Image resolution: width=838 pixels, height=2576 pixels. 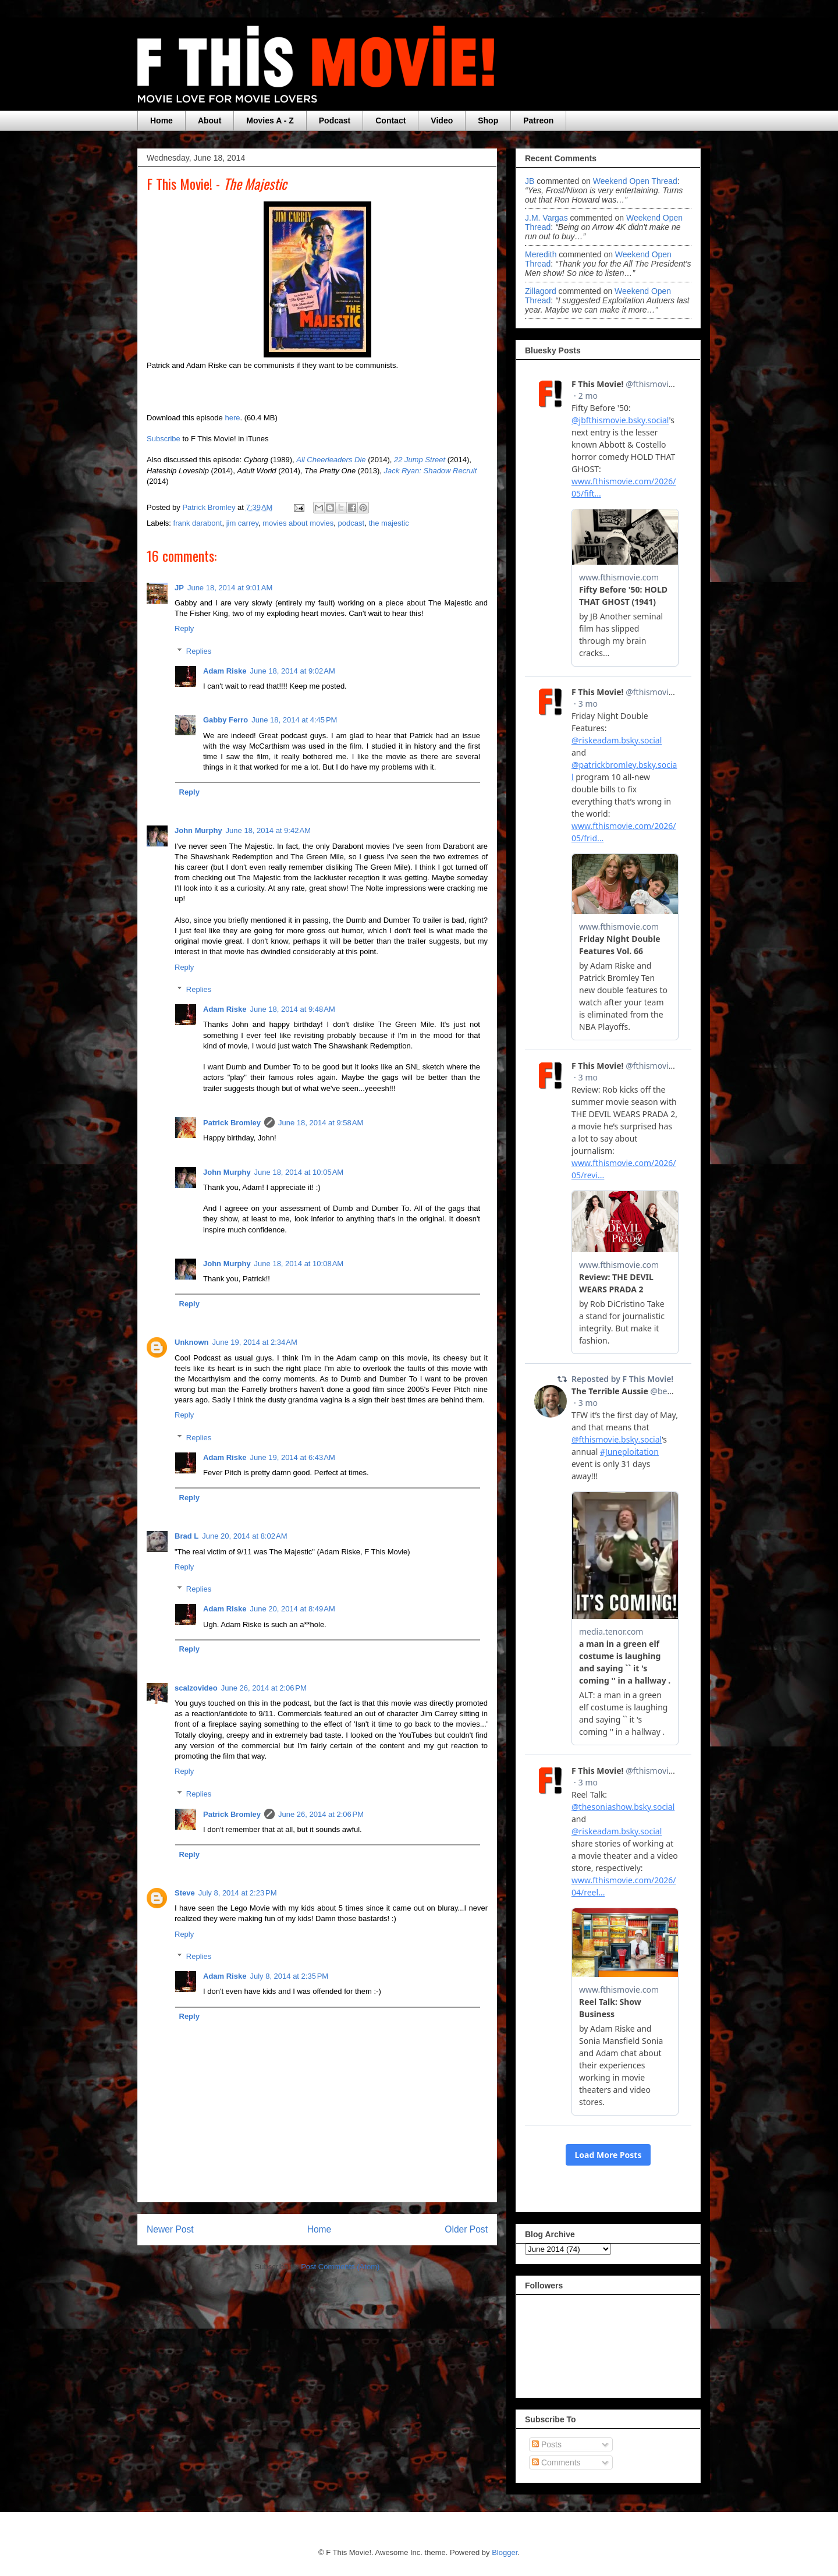 What do you see at coordinates (269, 120) in the screenshot?
I see `Movies A - Z` at bounding box center [269, 120].